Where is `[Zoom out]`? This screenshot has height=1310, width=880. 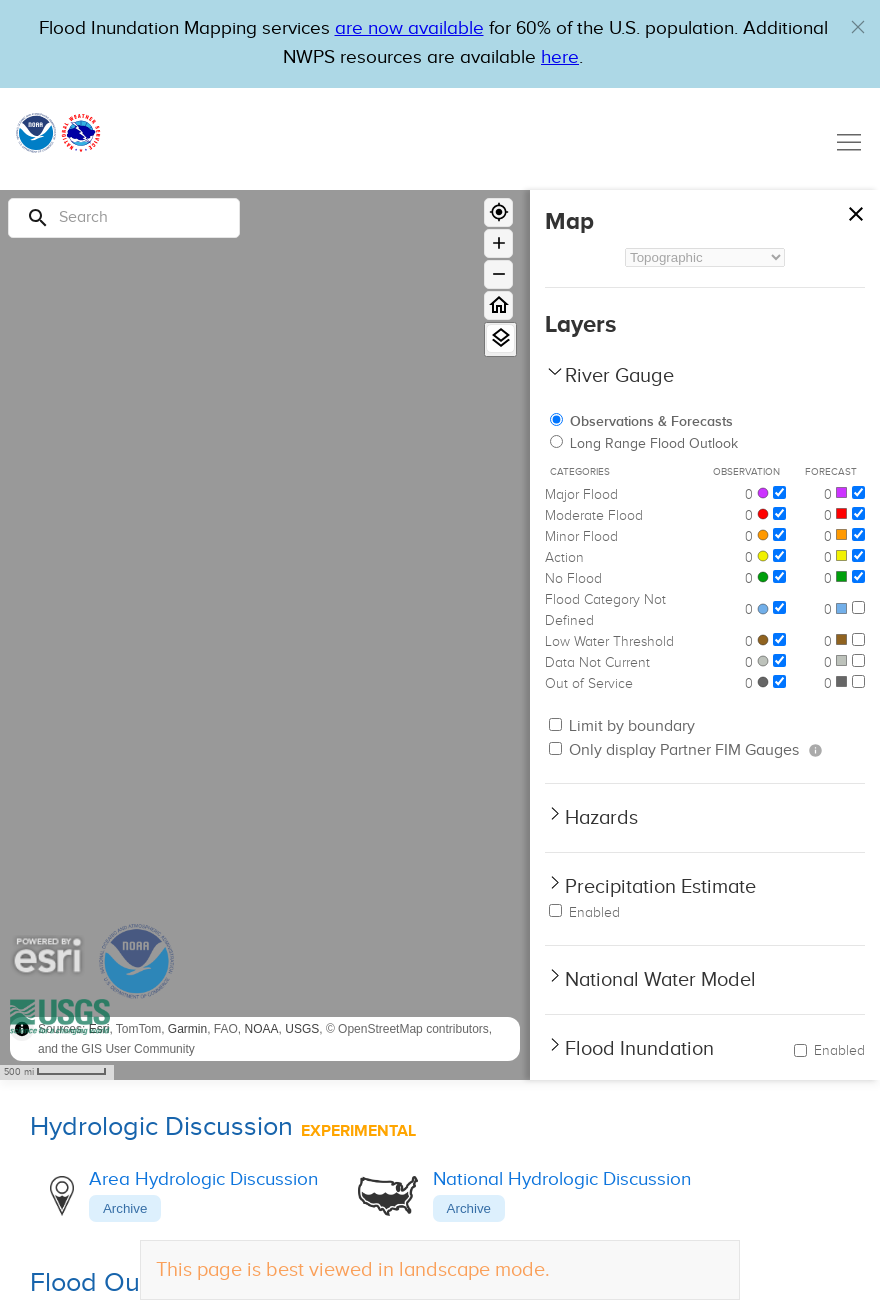
[Zoom out] is located at coordinates (498, 274).